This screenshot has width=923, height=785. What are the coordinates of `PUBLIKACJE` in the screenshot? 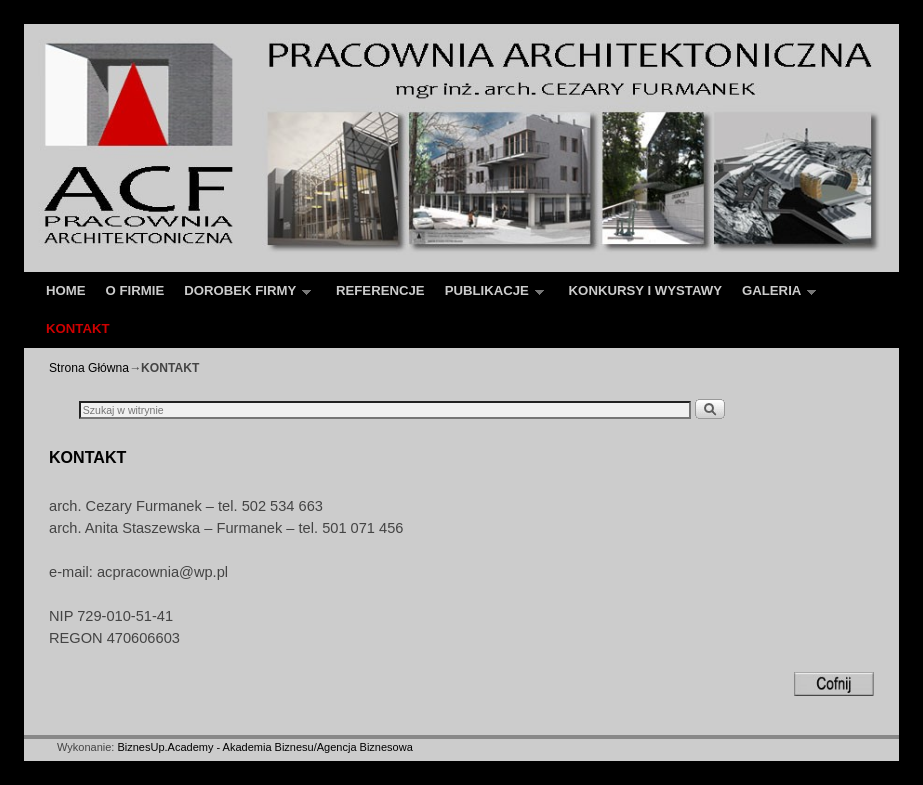 It's located at (489, 296).